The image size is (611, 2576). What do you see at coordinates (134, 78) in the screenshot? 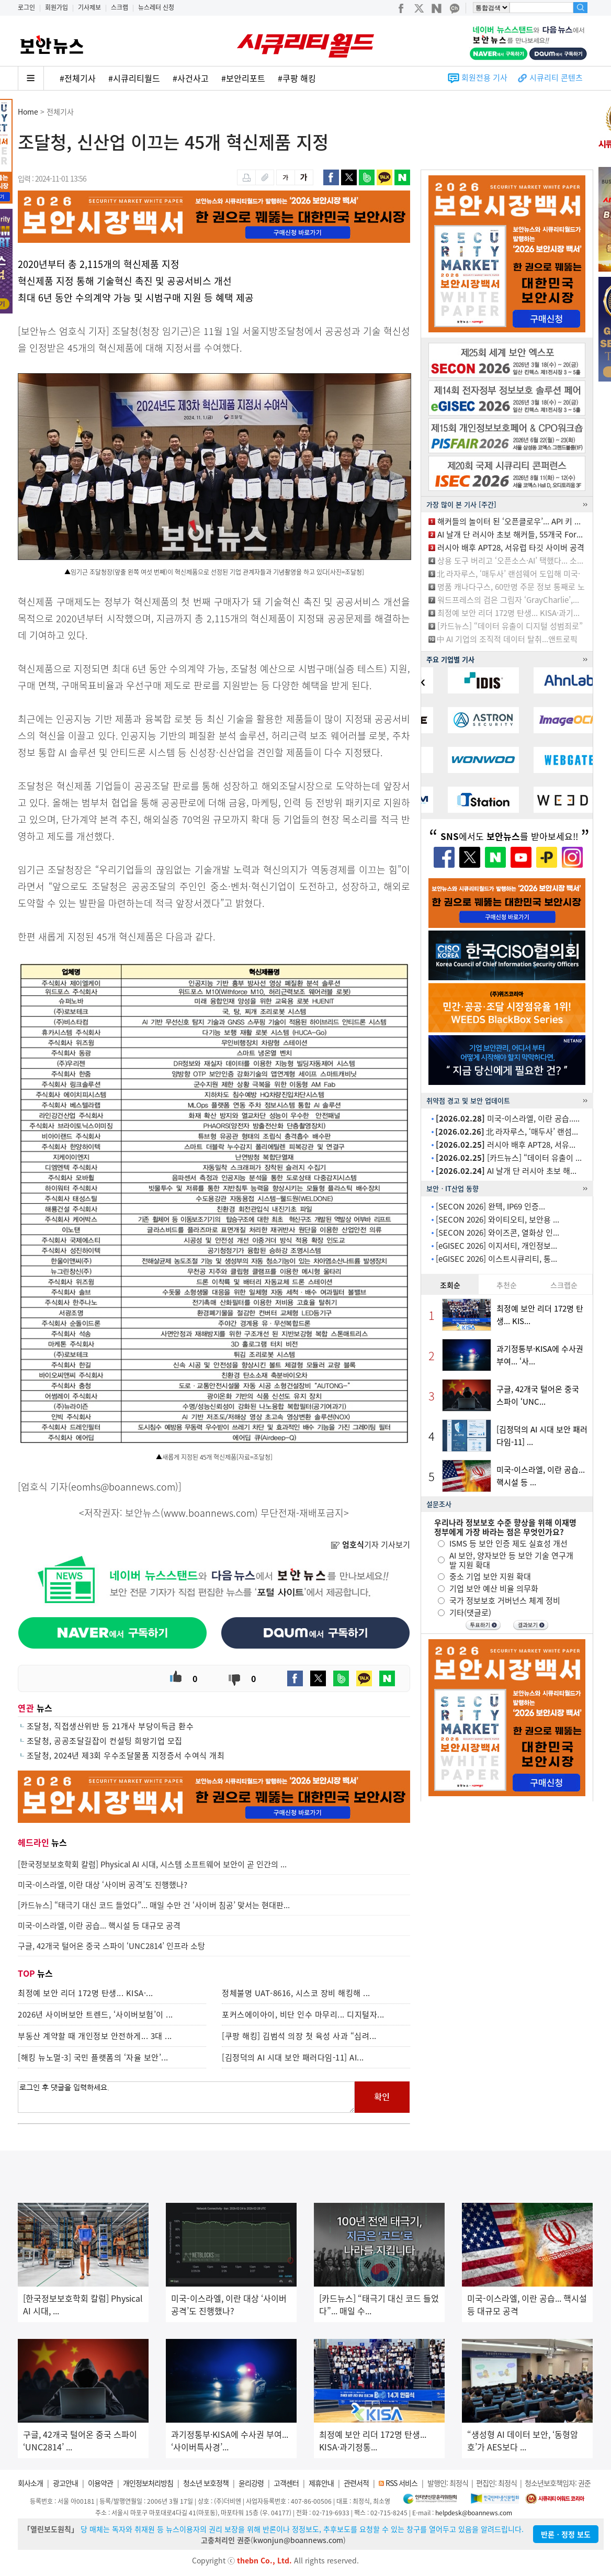
I see `#시큐리티월드` at bounding box center [134, 78].